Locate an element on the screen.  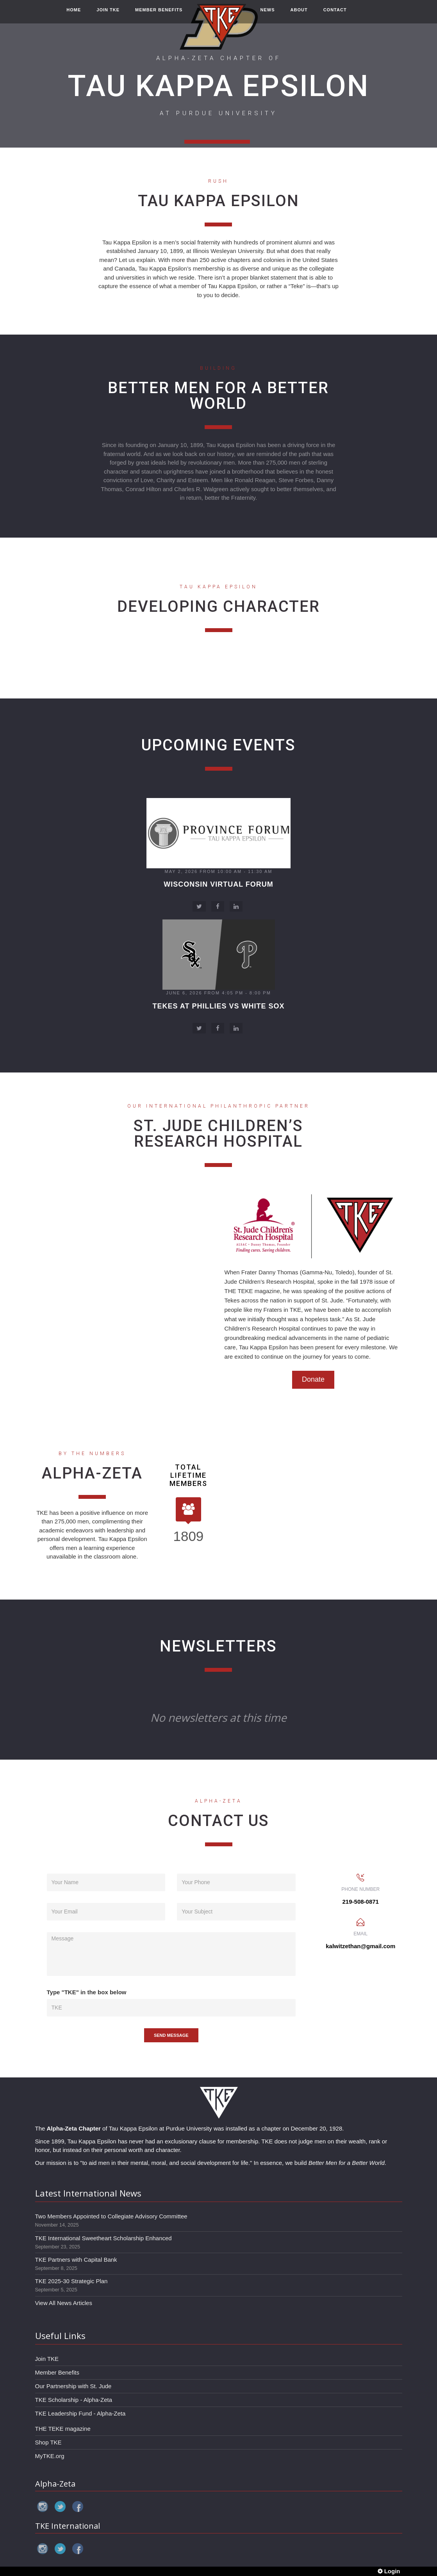
HOME is located at coordinates (73, 14).